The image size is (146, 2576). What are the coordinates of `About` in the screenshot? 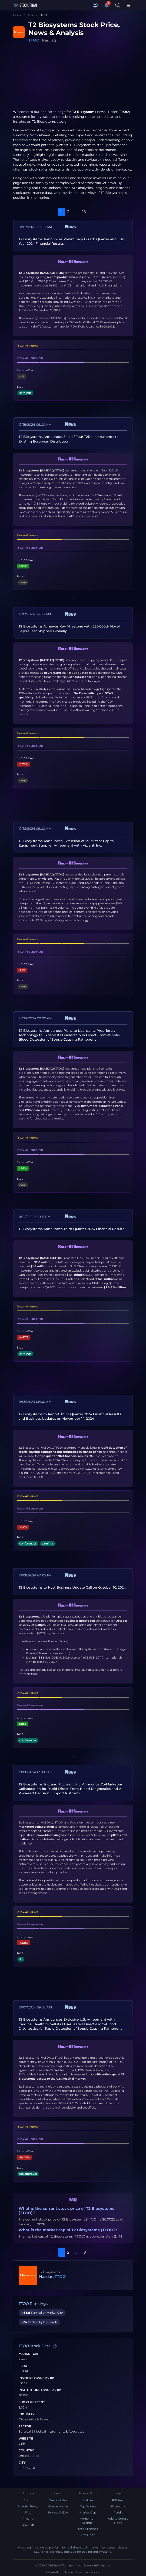 It's located at (28, 2500).